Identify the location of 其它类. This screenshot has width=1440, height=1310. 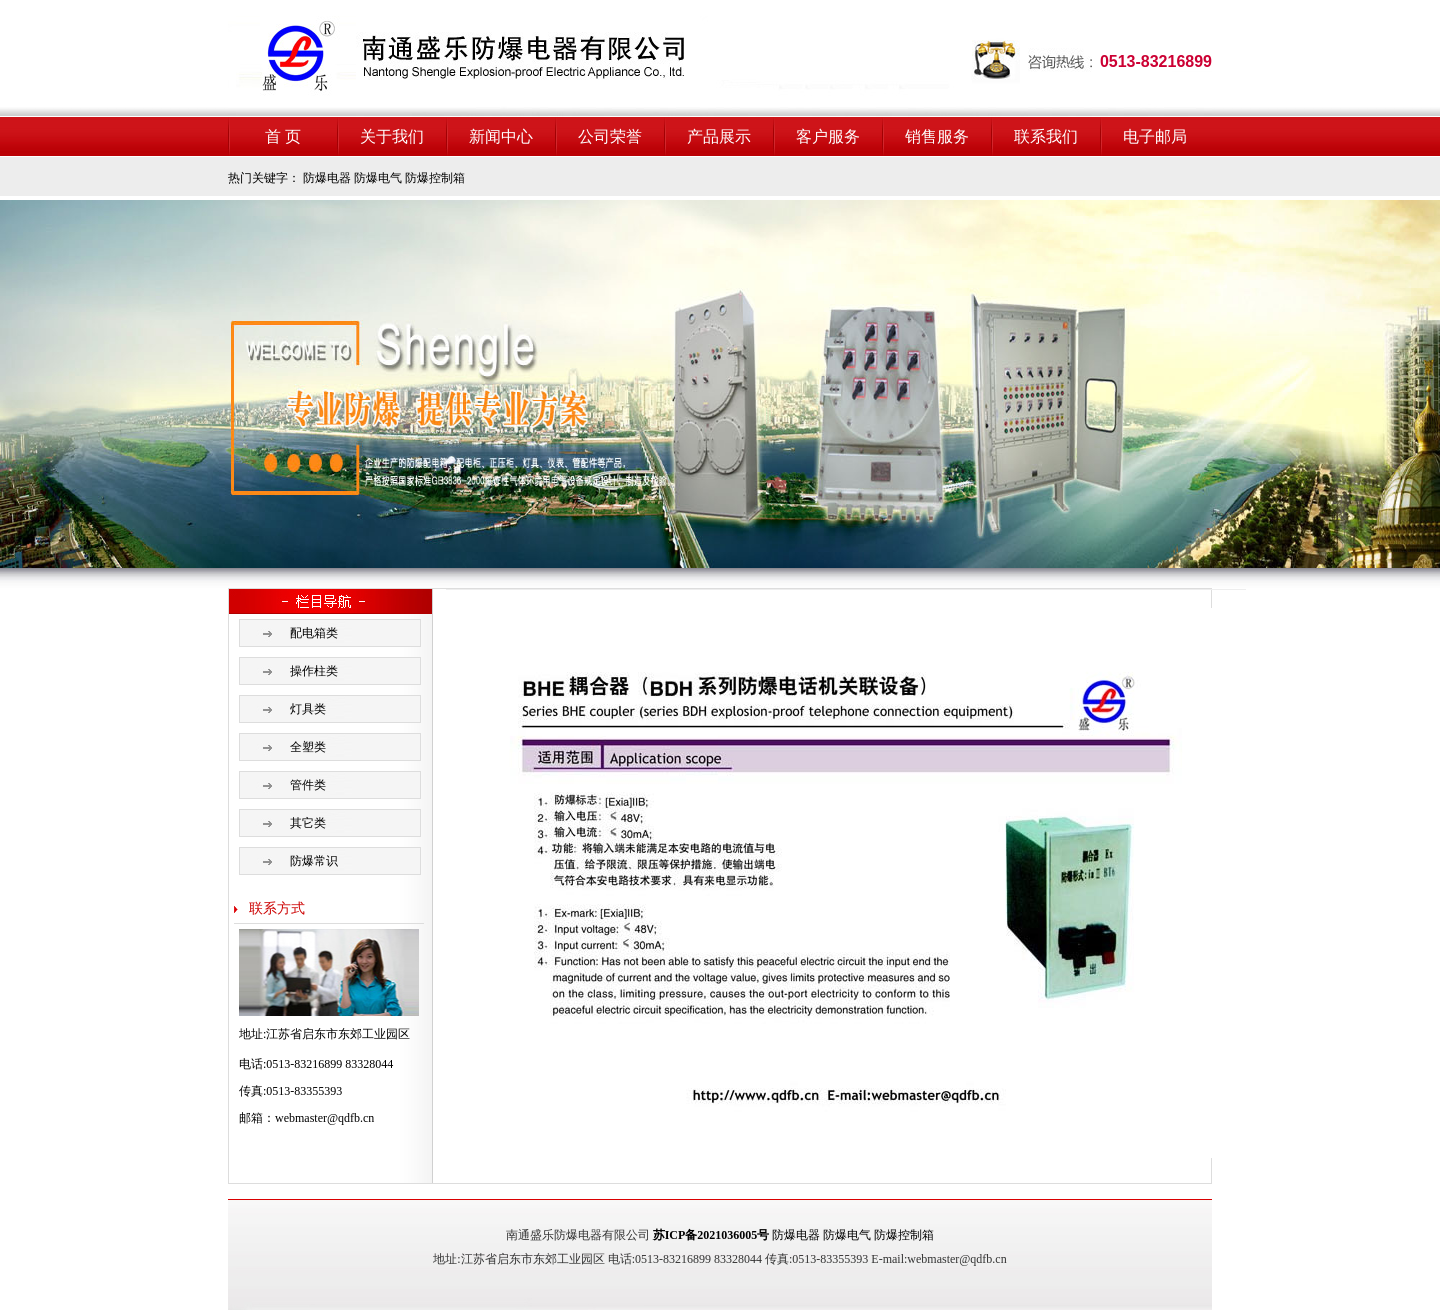
(308, 823).